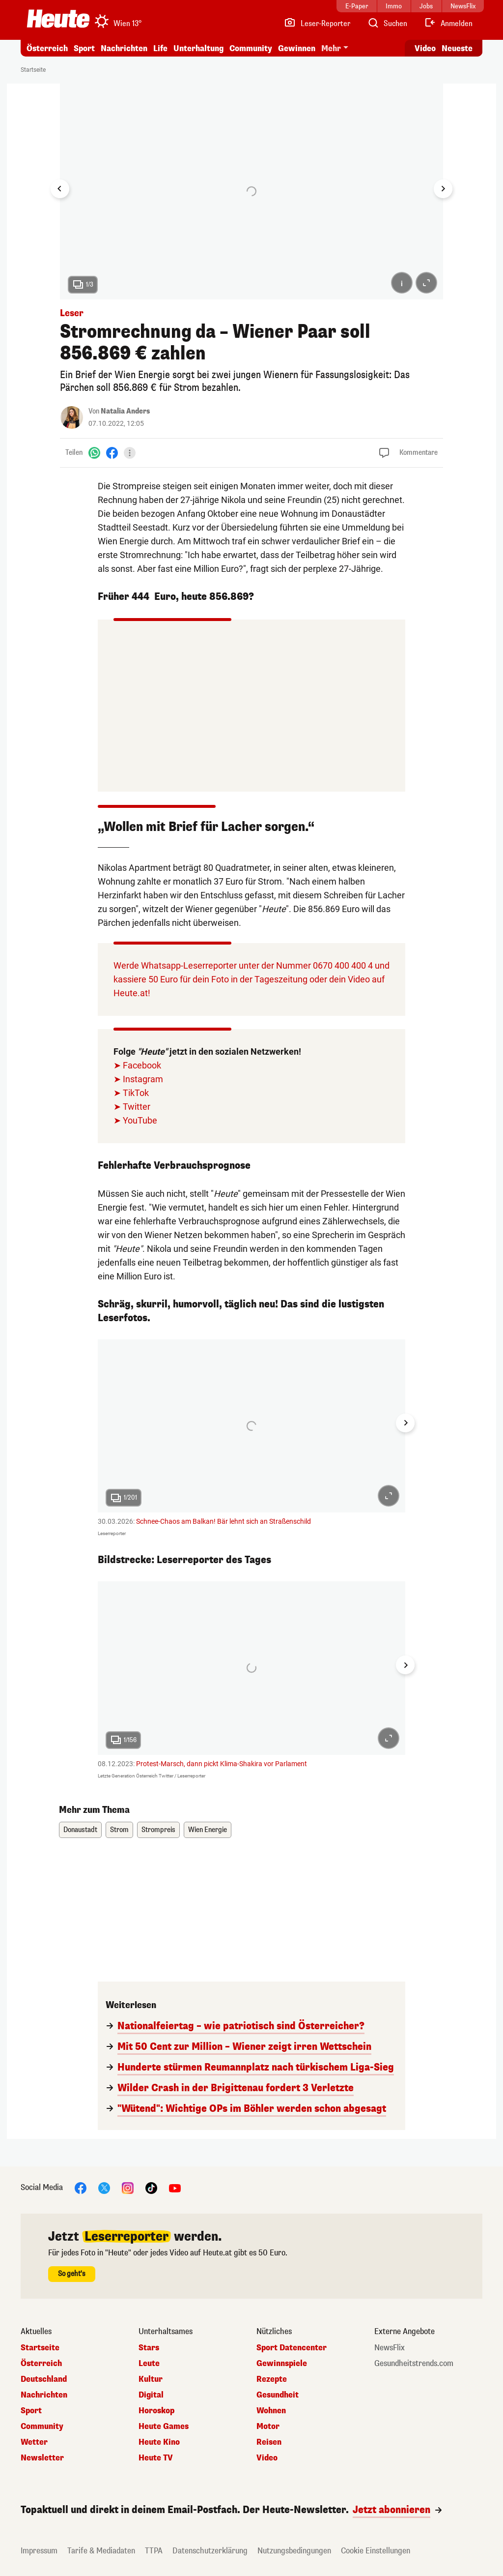  What do you see at coordinates (250, 48) in the screenshot?
I see `Community` at bounding box center [250, 48].